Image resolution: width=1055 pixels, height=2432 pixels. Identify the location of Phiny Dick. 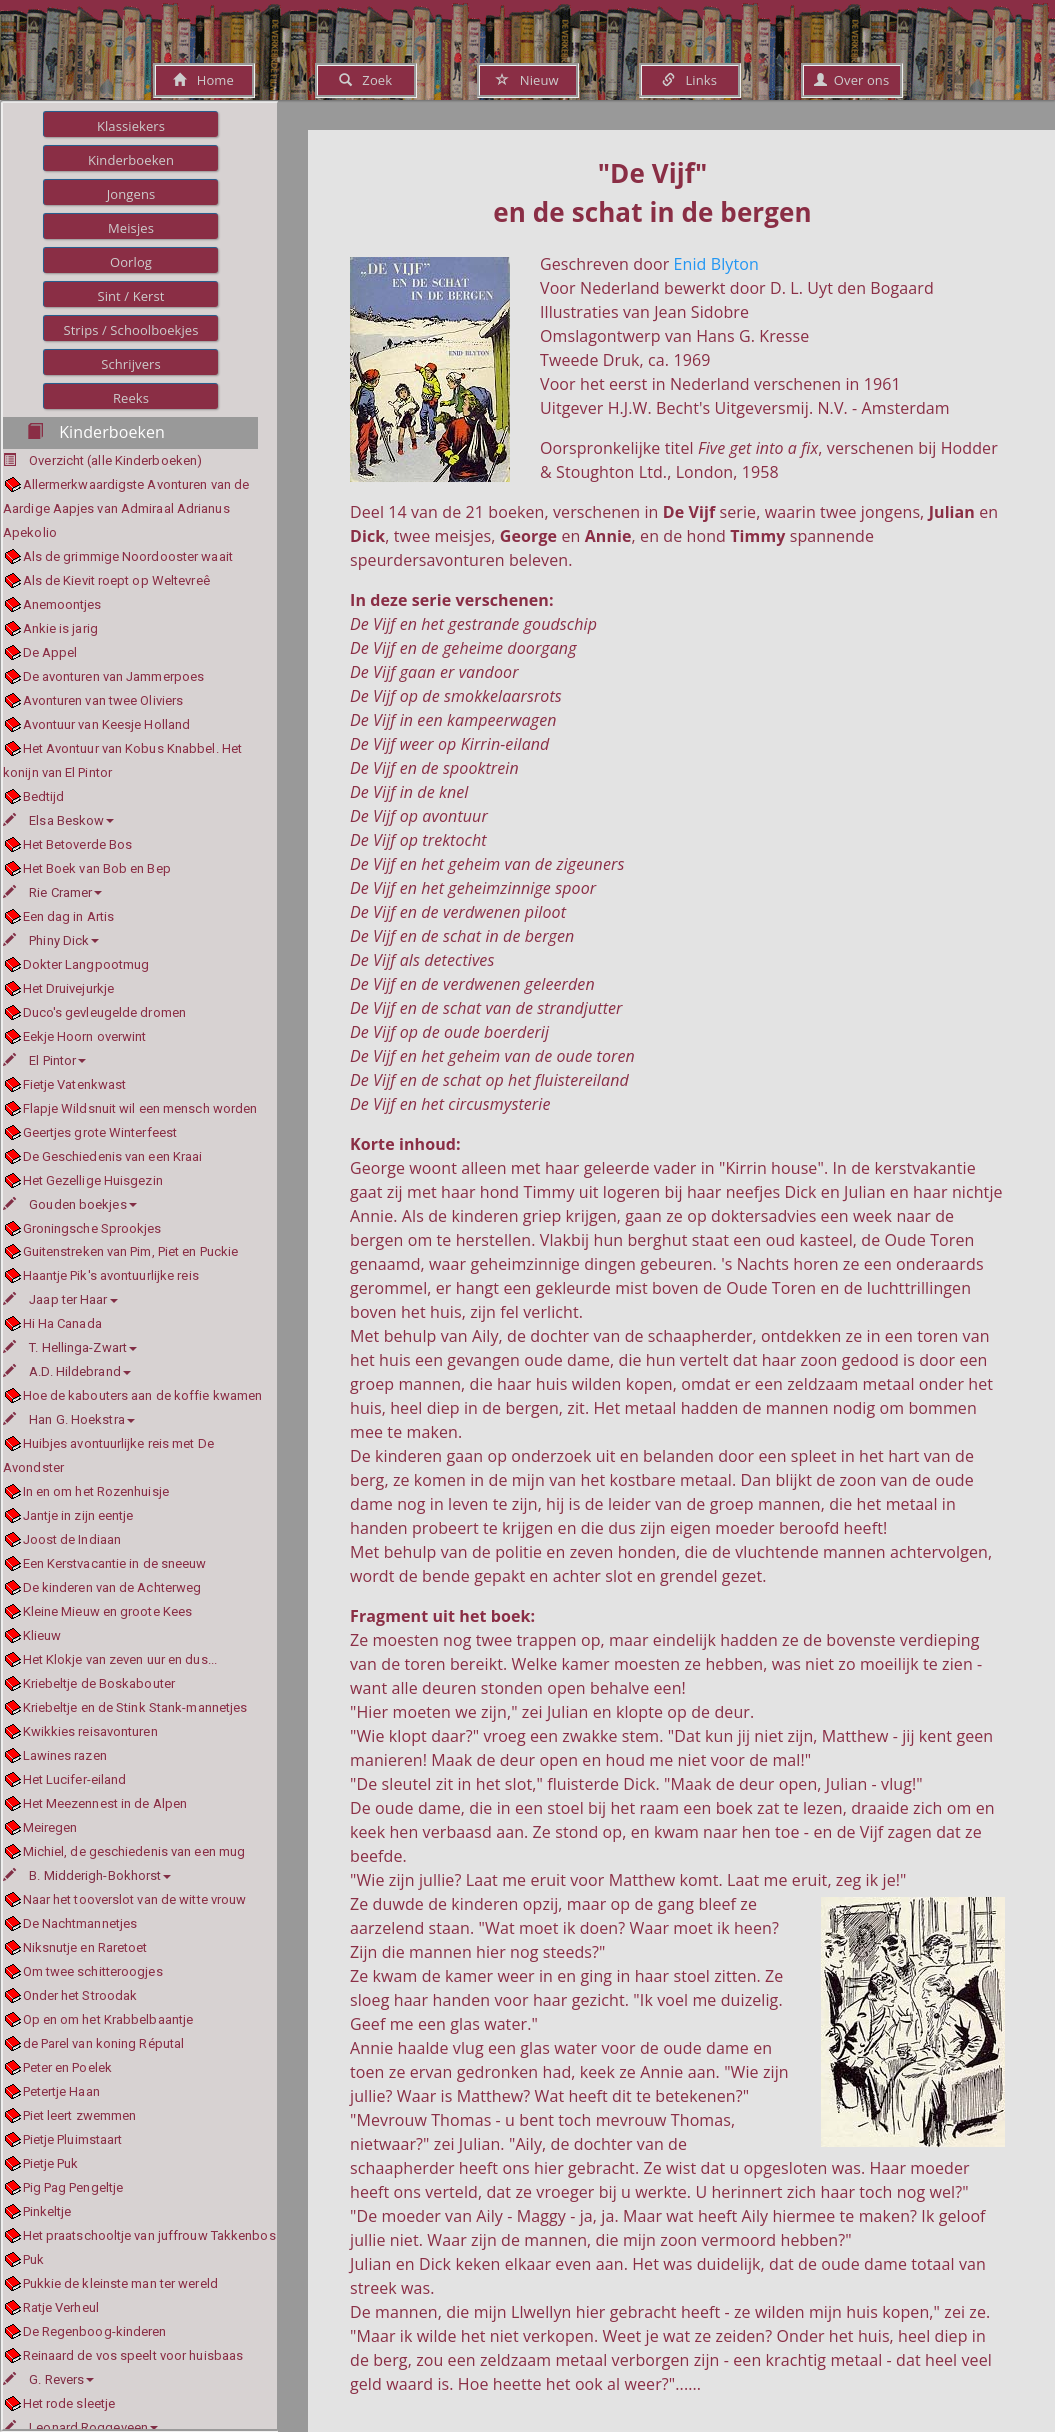
(51, 940).